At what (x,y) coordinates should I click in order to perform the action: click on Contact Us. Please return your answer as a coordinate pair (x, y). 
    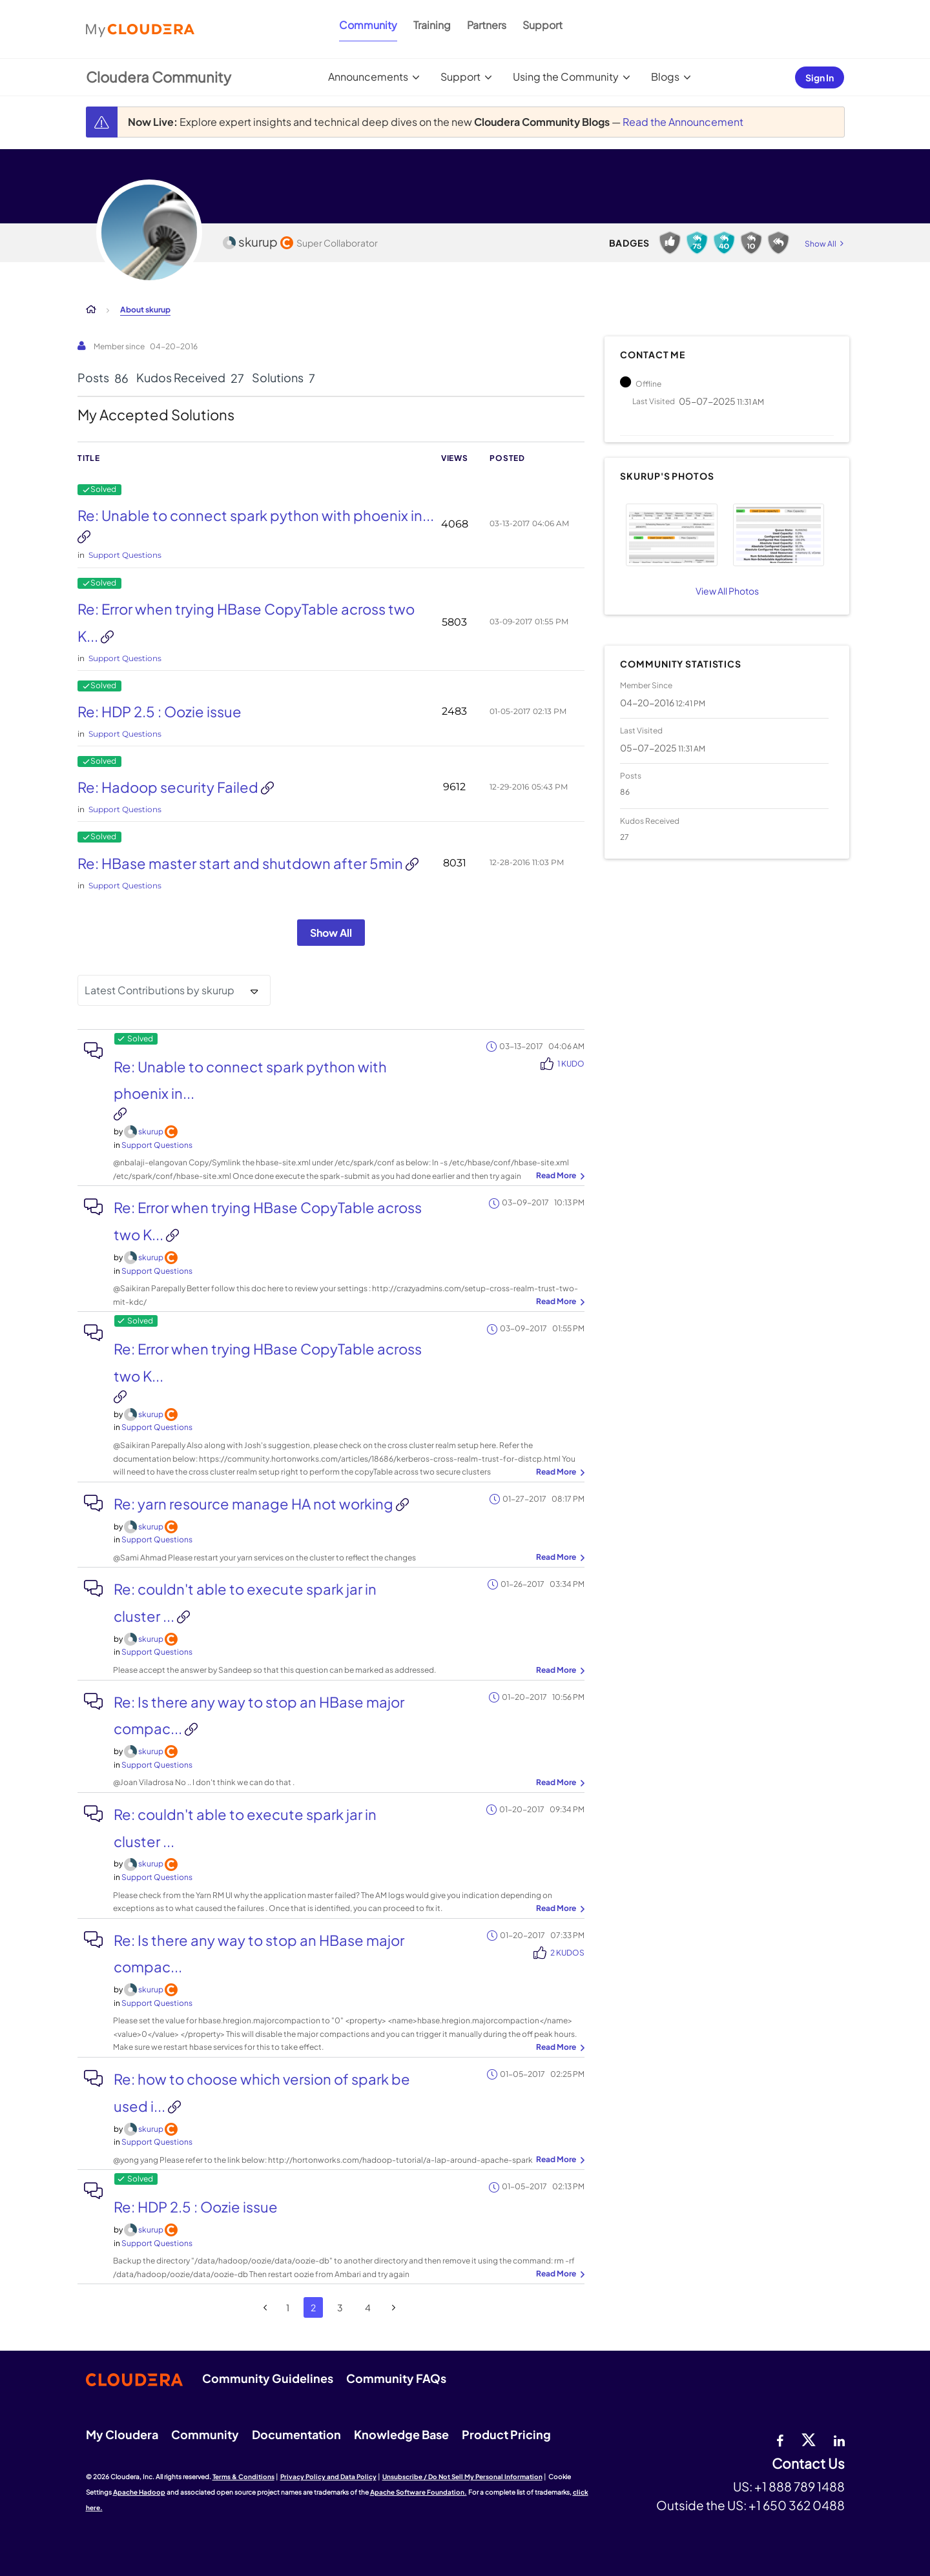
    Looking at the image, I should click on (808, 2464).